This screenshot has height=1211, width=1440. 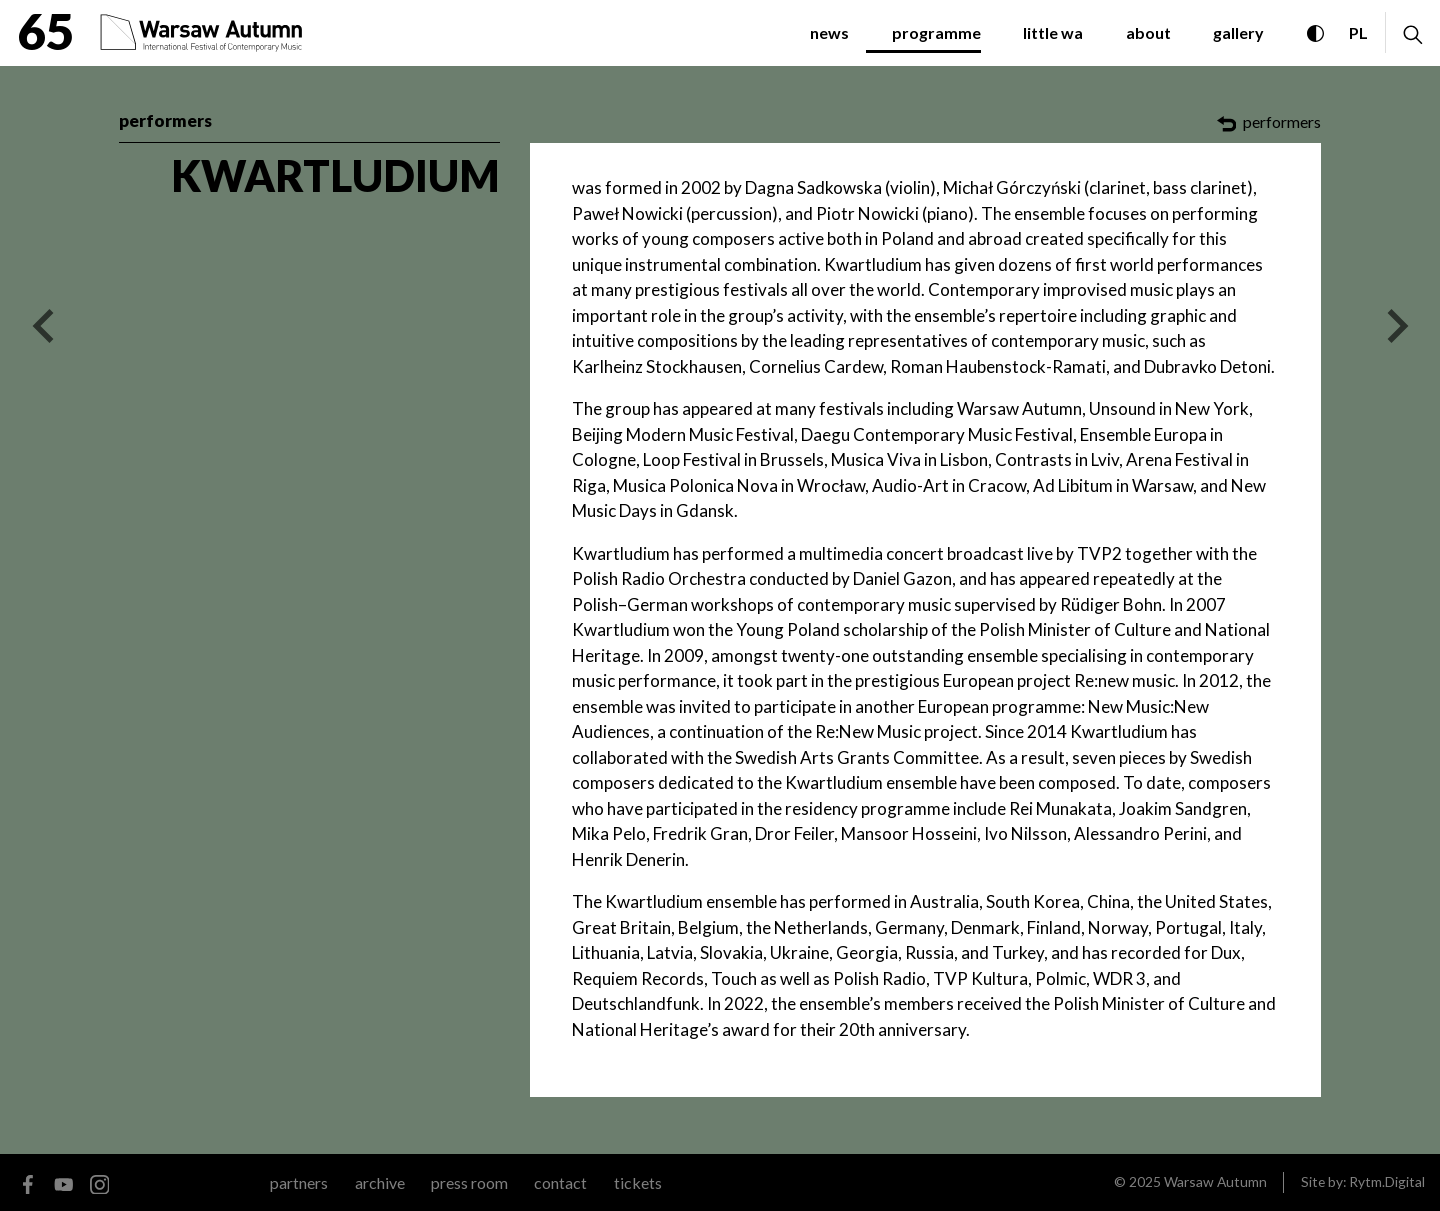 I want to click on Press room, so click(x=469, y=1182).